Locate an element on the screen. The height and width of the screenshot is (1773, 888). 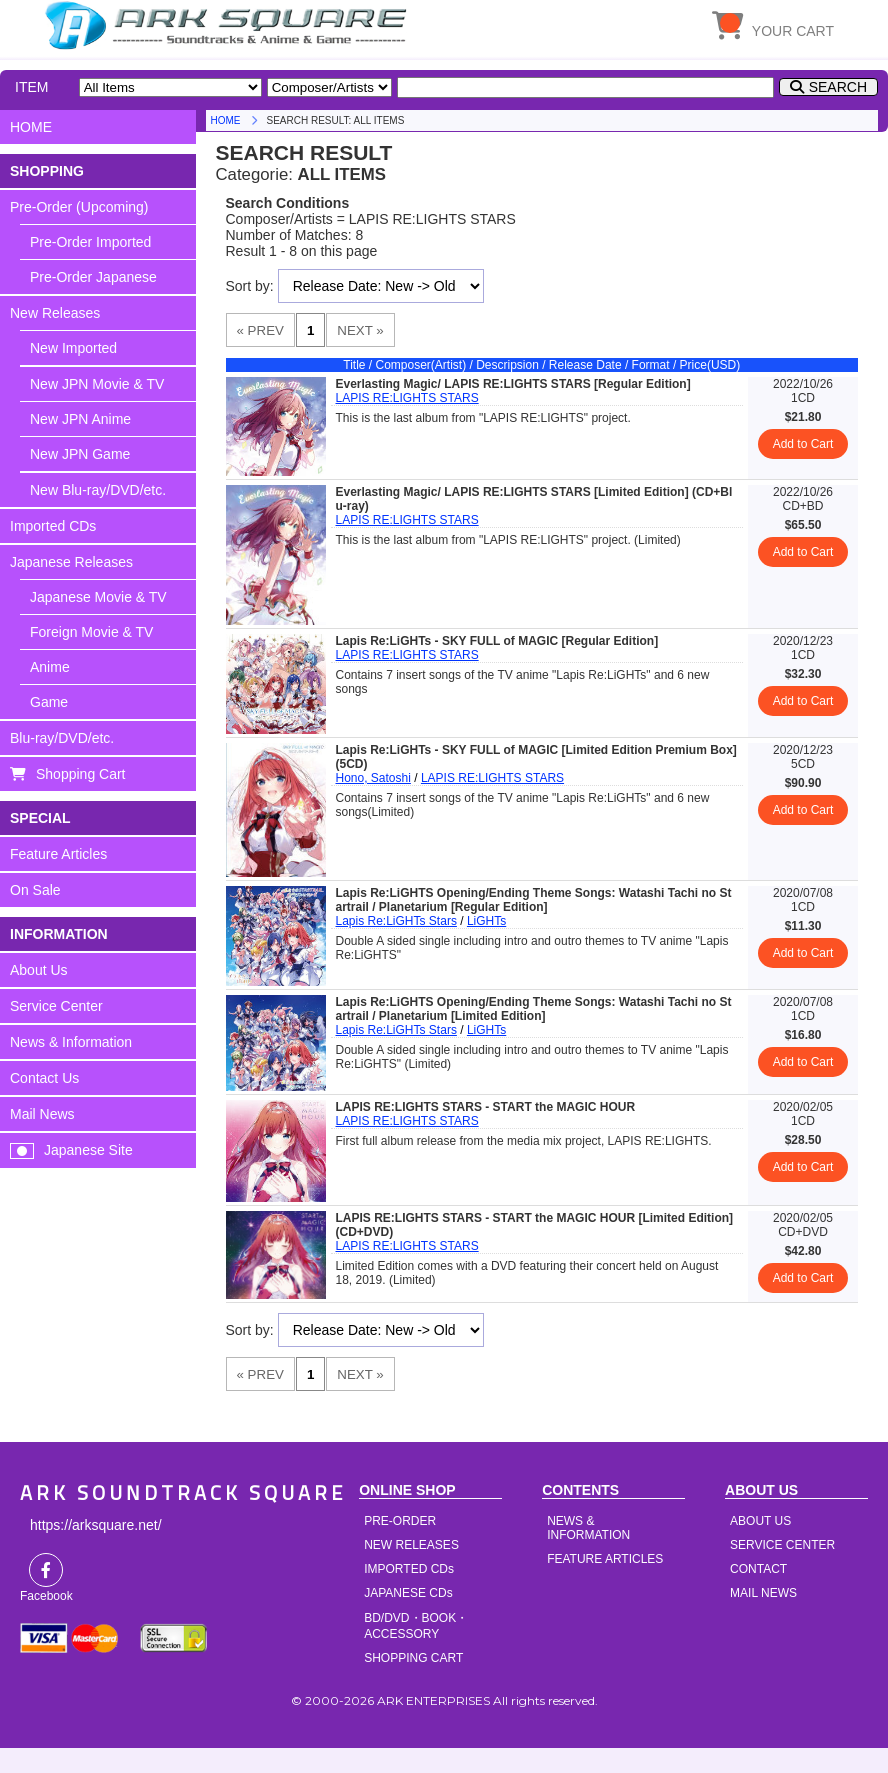
Pre-Order Imported is located at coordinates (90, 242).